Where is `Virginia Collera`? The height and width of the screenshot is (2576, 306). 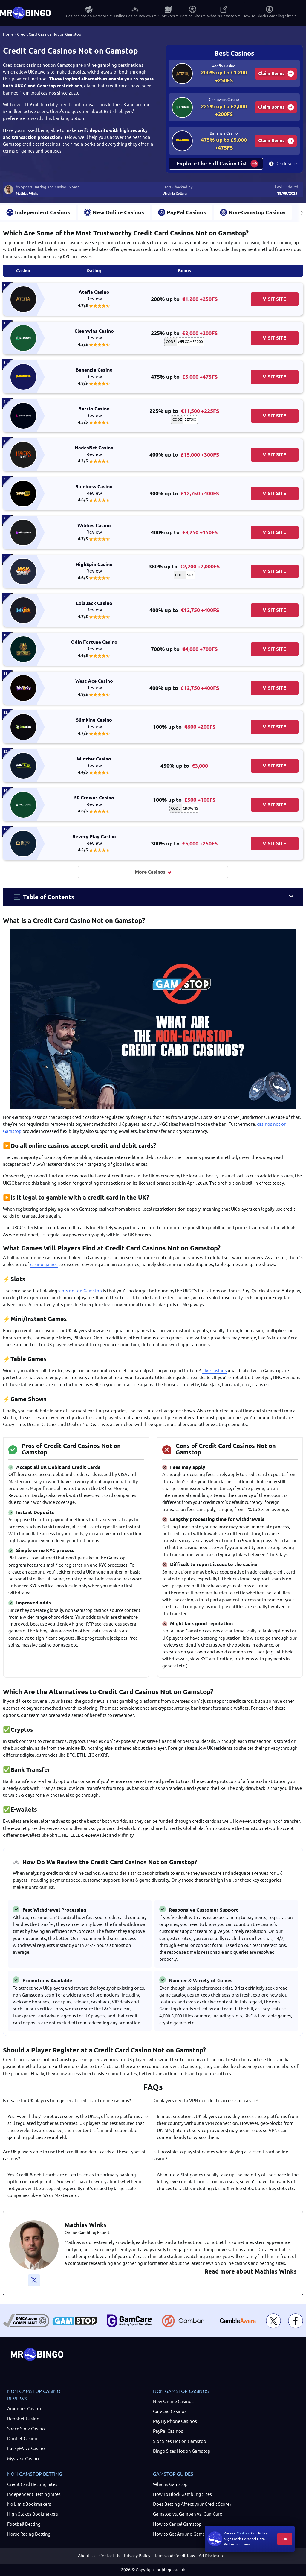 Virginia Collera is located at coordinates (175, 193).